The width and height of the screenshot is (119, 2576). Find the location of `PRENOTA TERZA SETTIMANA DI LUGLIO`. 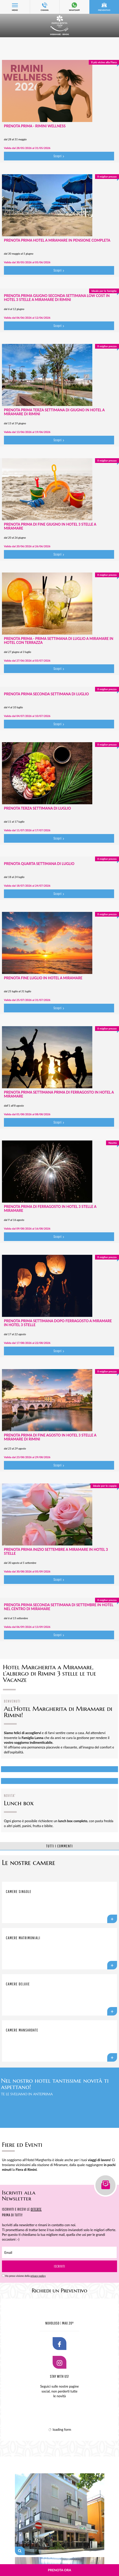

PRENOTA TERZA SETTIMANA DI LUGLIO is located at coordinates (37, 808).